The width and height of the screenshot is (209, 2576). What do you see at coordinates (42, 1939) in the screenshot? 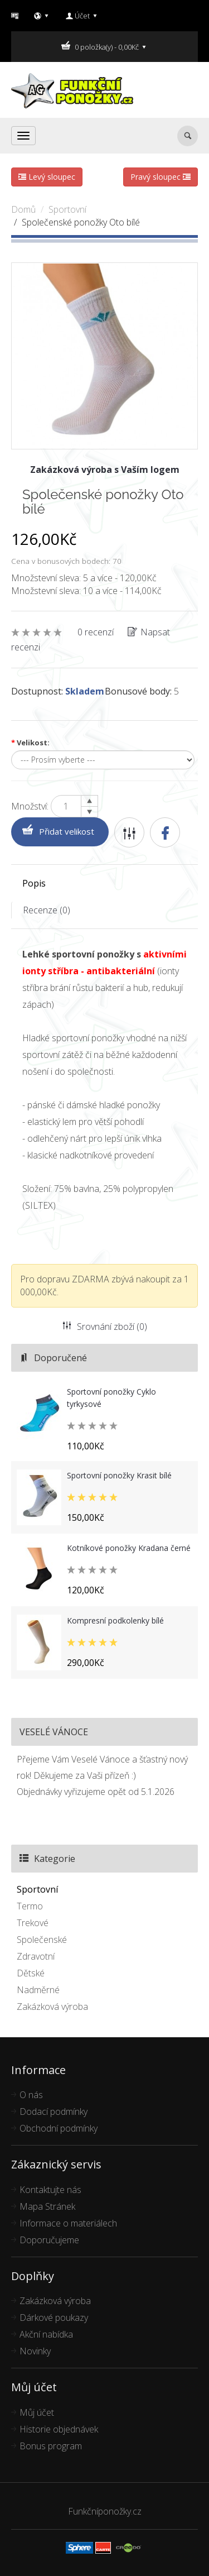
I see `Společenské` at bounding box center [42, 1939].